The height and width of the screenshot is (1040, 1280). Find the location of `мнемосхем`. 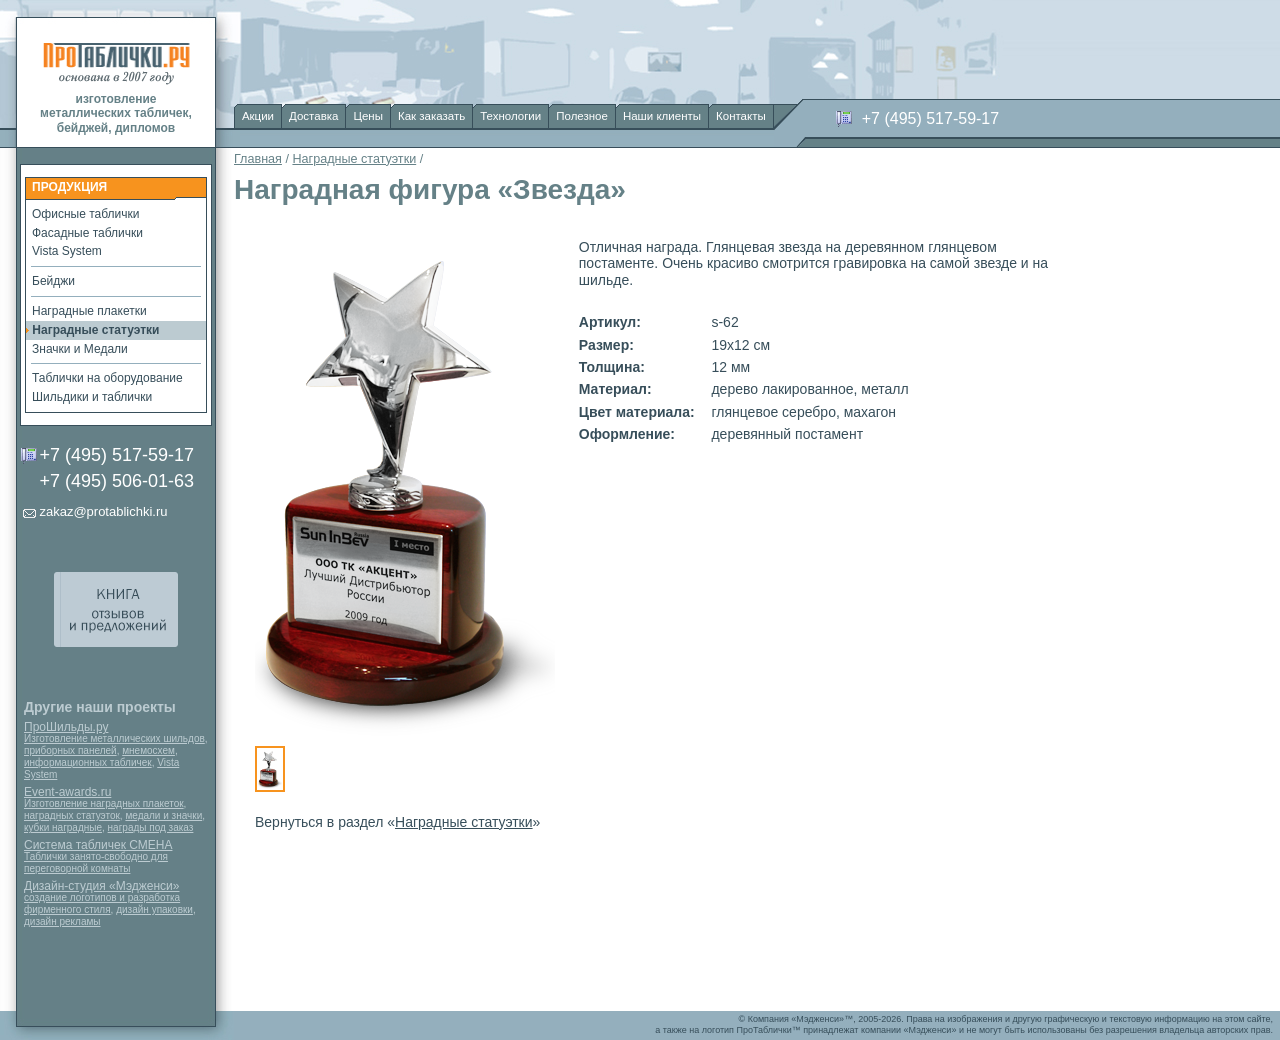

мнемосхем is located at coordinates (148, 750).